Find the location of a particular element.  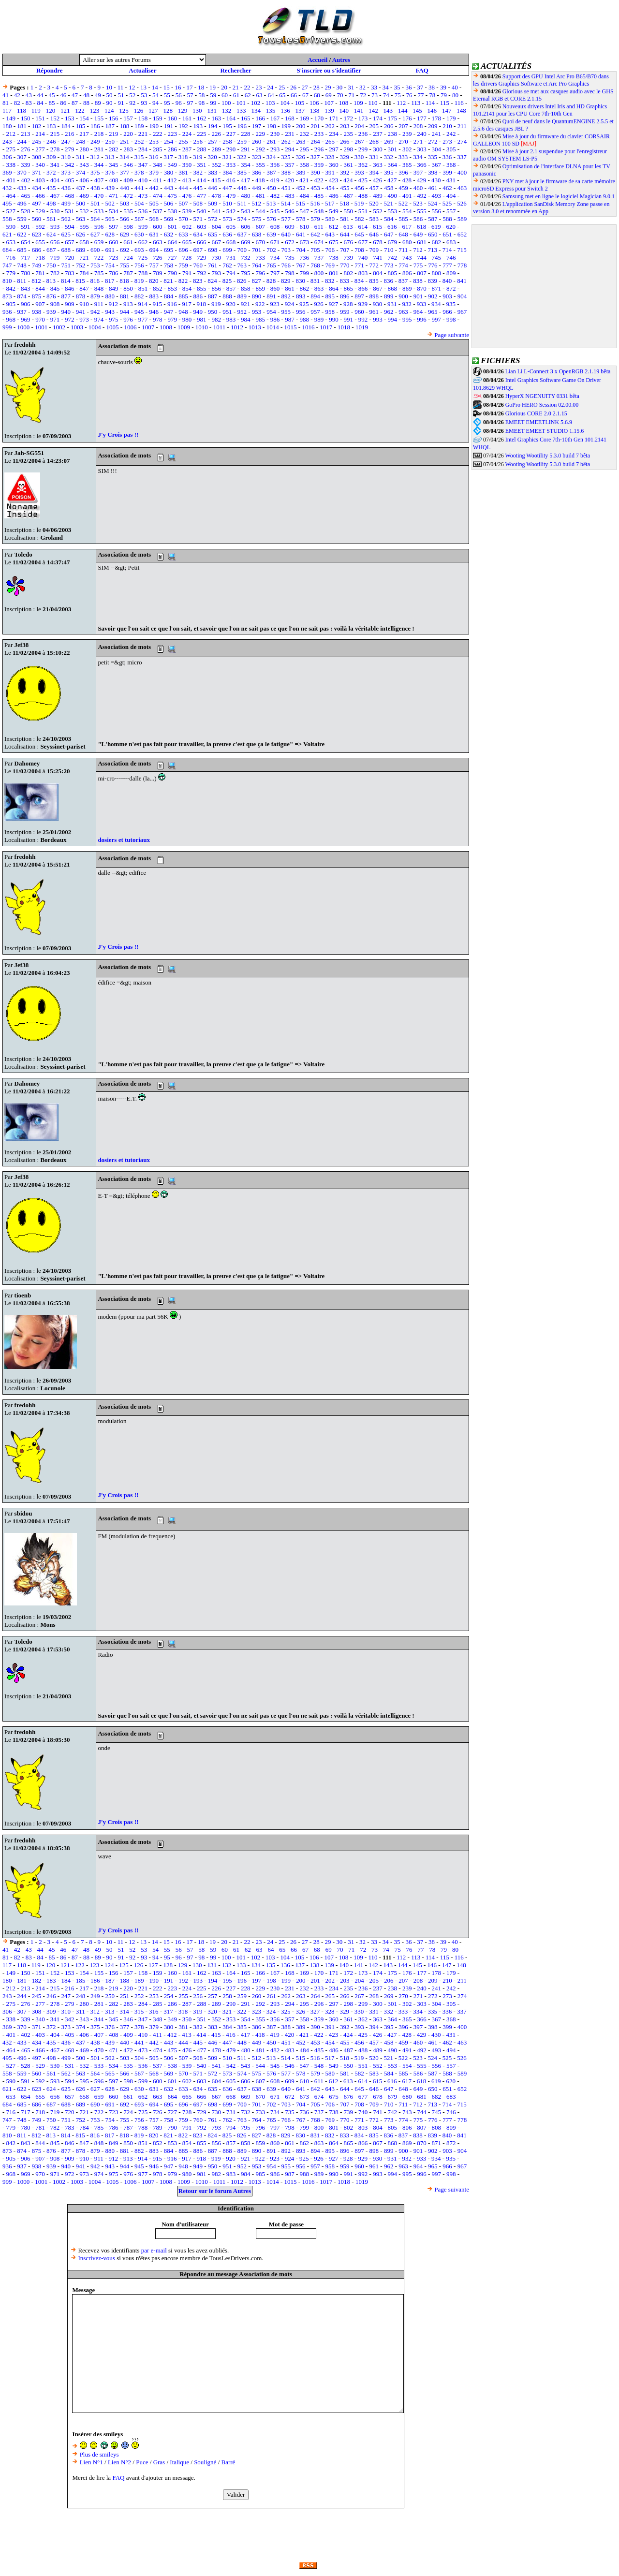

301 is located at coordinates (393, 149).